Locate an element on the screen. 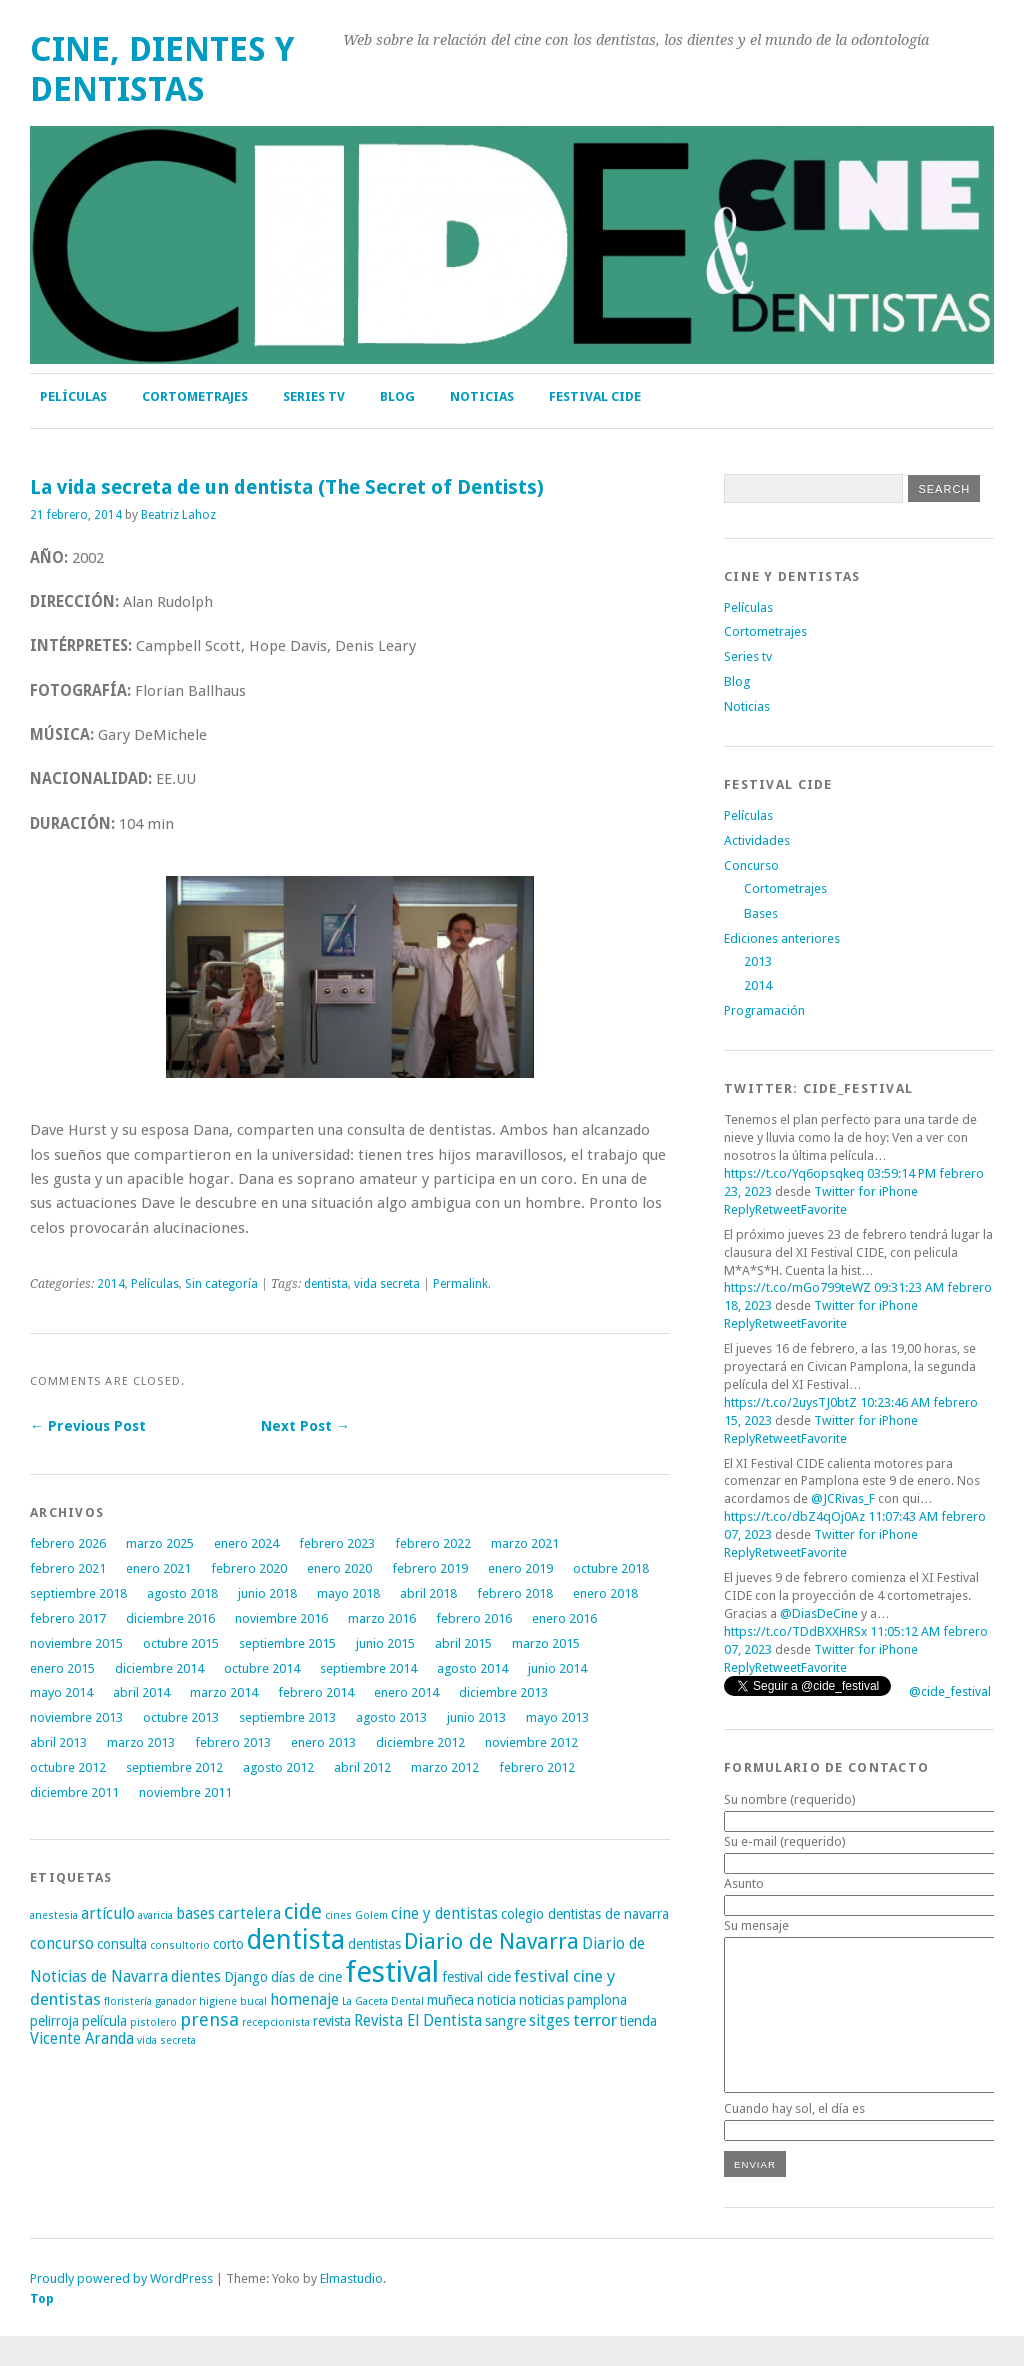  https://t.co/mGo799teWZ is located at coordinates (797, 1287).